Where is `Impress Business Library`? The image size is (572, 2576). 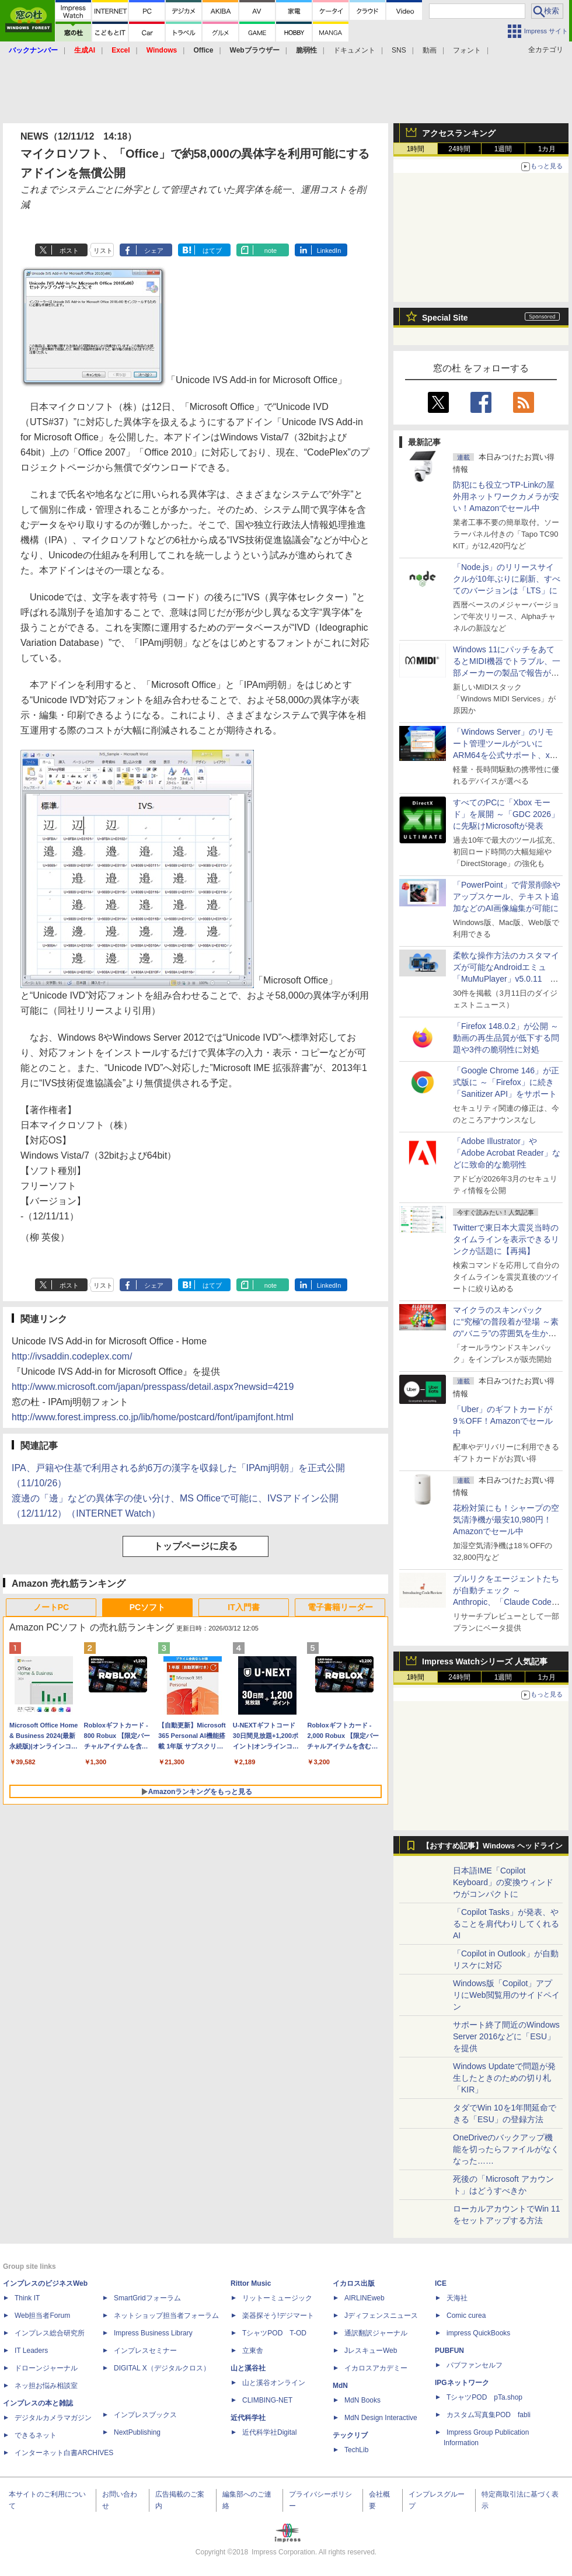
Impress Business Library is located at coordinates (153, 2333).